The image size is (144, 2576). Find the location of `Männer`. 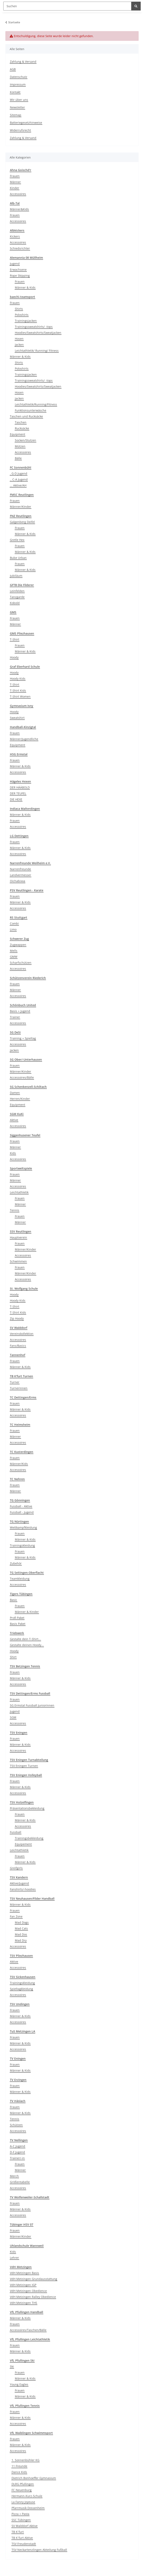

Männer is located at coordinates (15, 182).